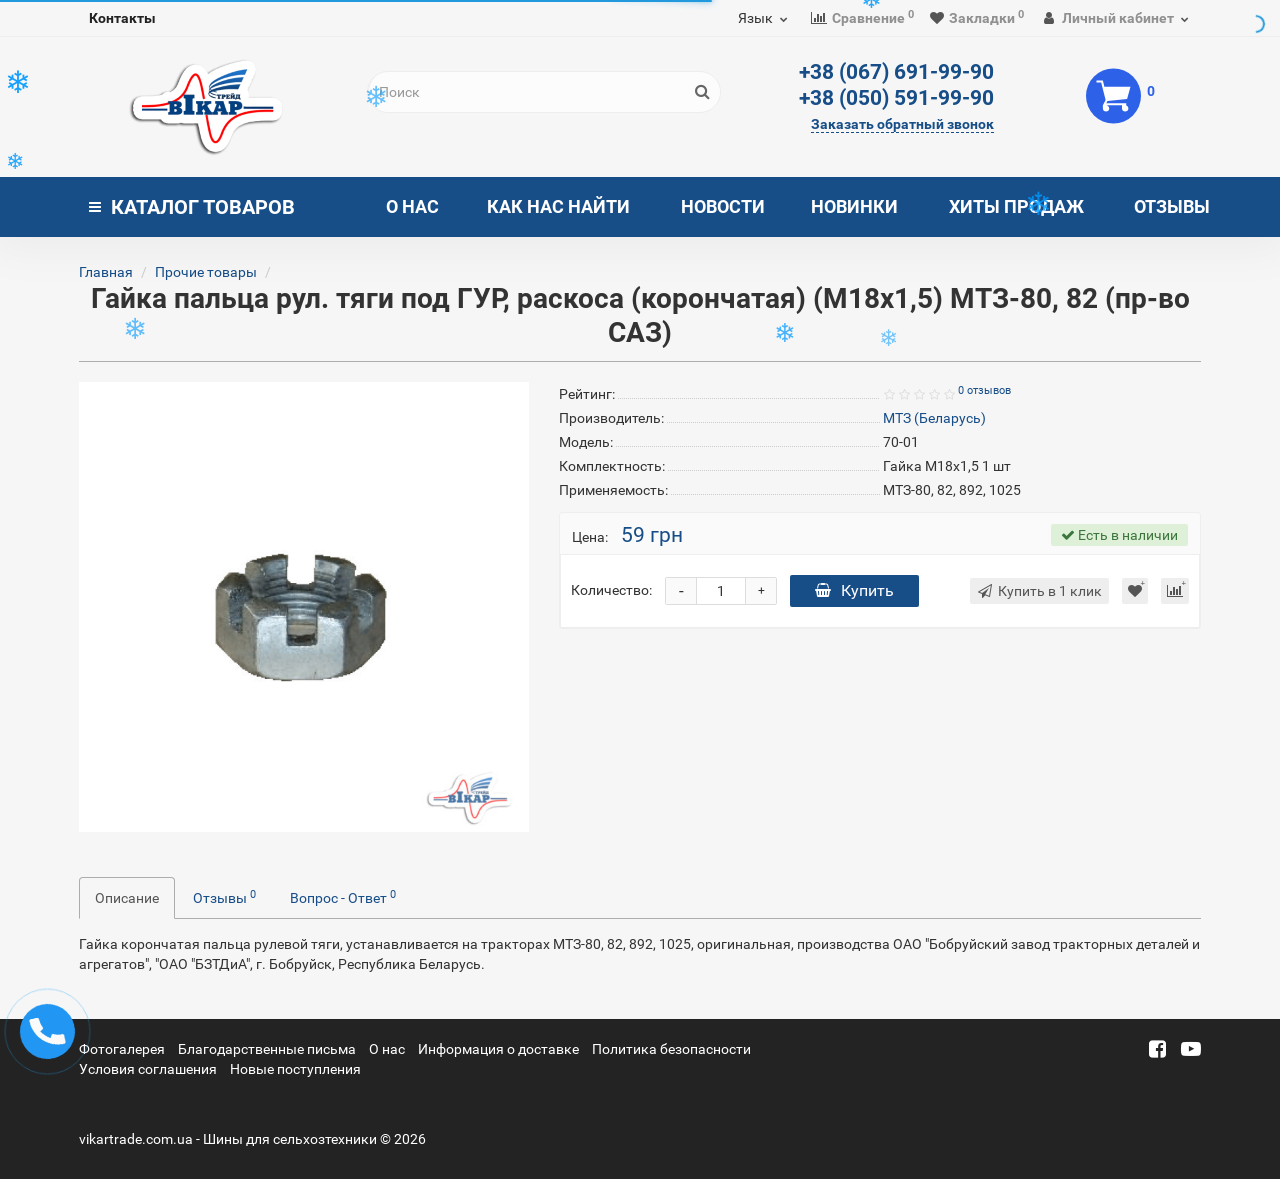 Image resolution: width=1280 pixels, height=1179 pixels. Describe the element at coordinates (1172, 206) in the screenshot. I see `Отзывы` at that location.